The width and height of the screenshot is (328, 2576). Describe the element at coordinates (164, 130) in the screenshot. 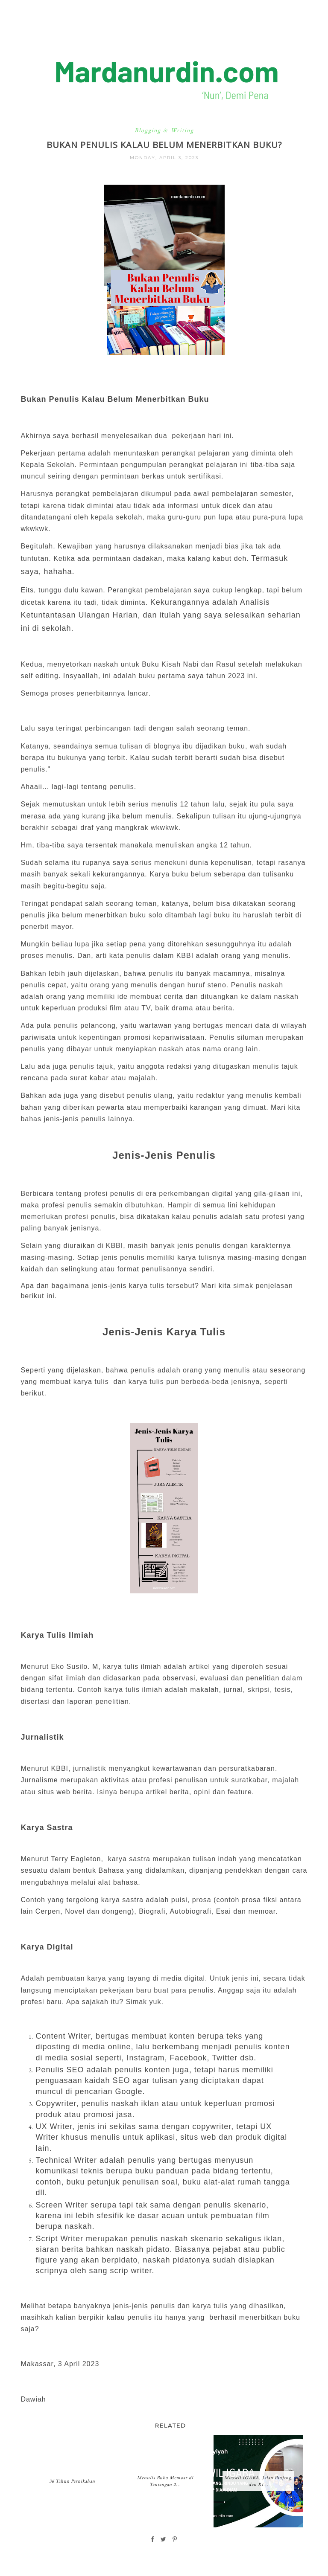

I see `Blogging & Writing` at that location.